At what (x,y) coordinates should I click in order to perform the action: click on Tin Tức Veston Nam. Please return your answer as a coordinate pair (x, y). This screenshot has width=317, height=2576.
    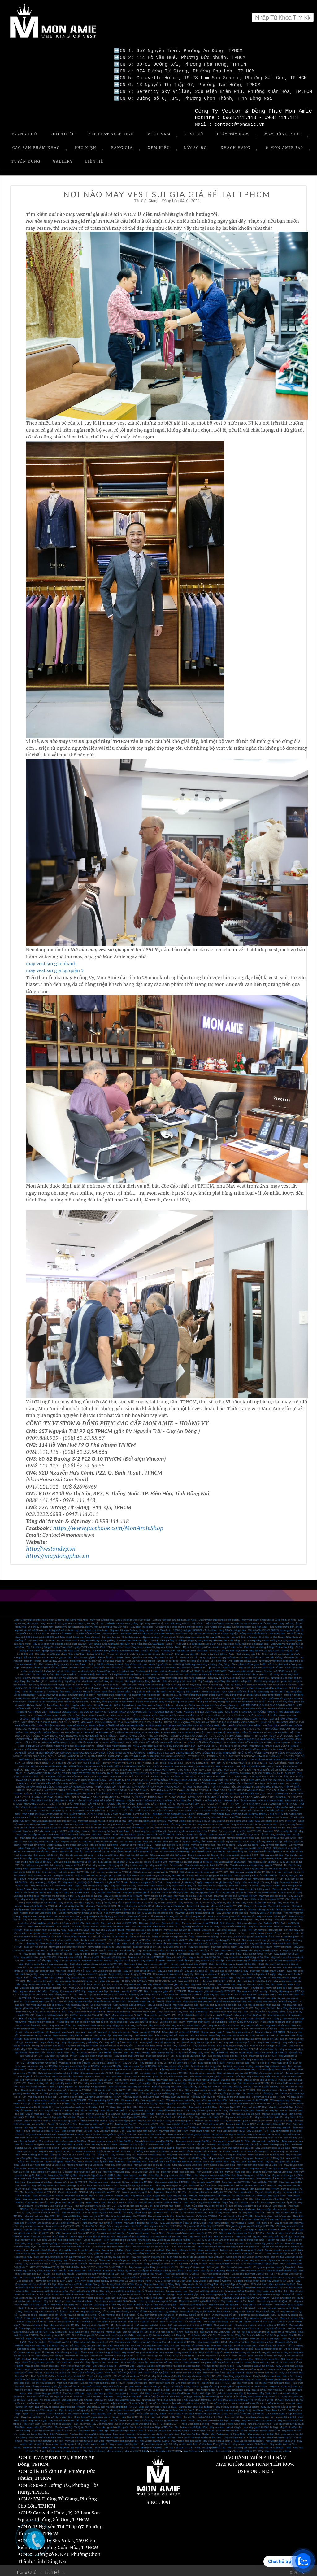
    Looking at the image, I should click on (120, 2417).